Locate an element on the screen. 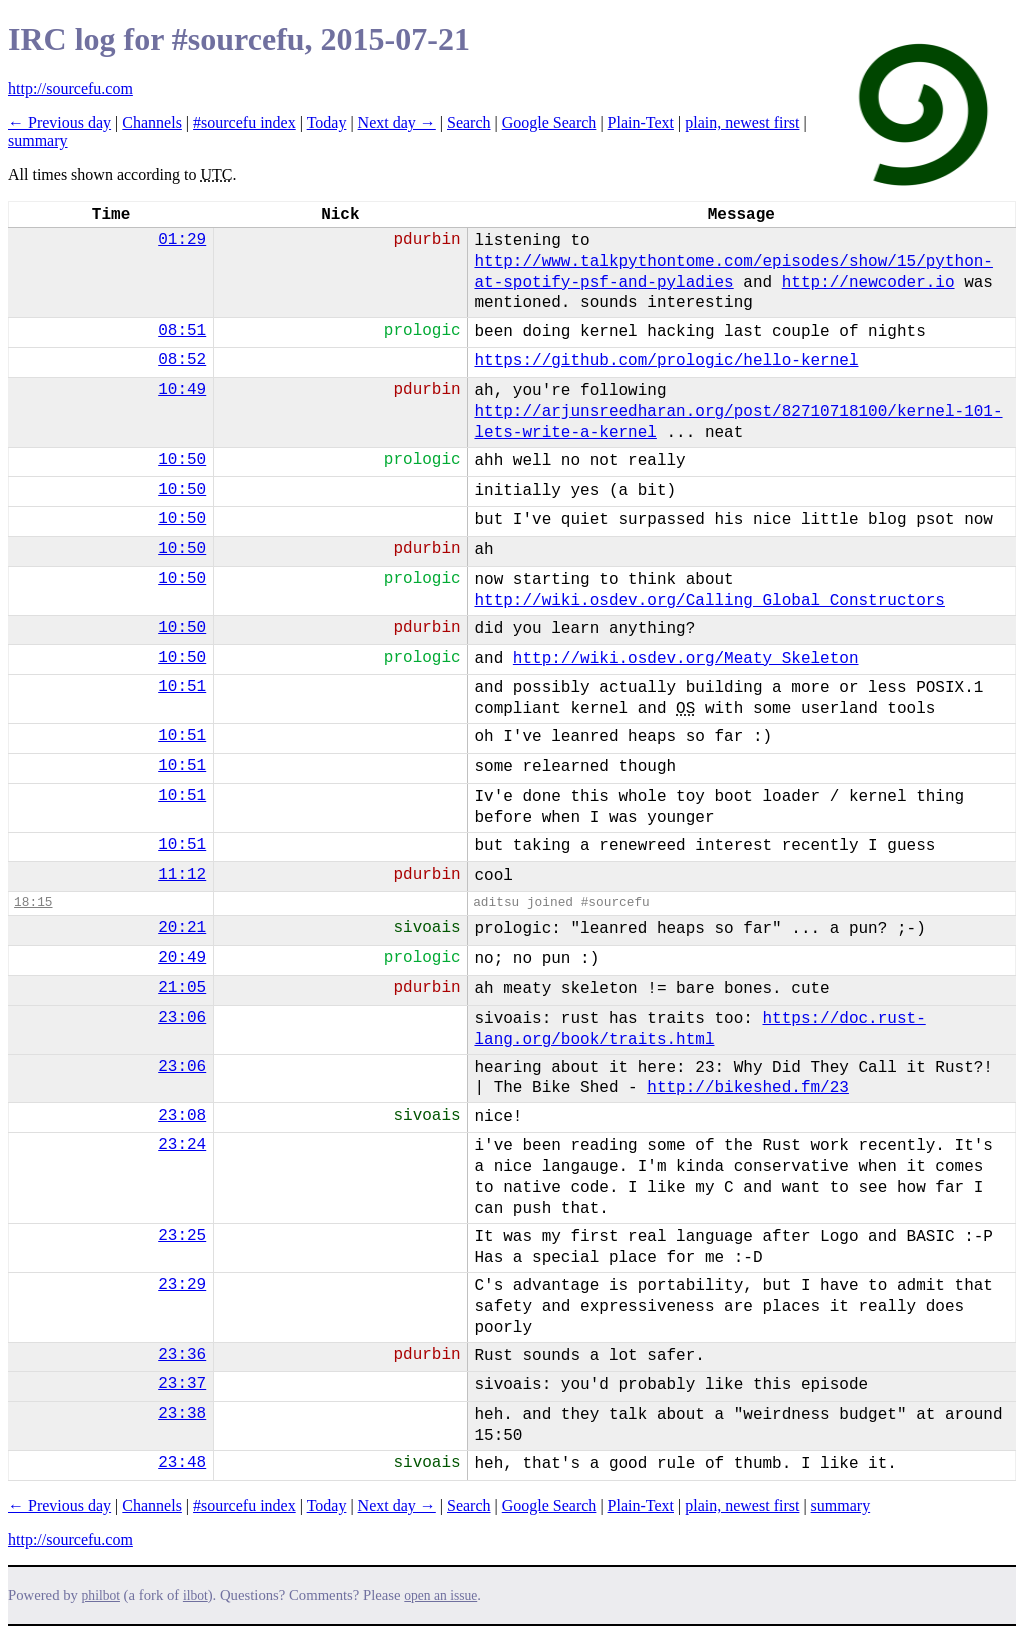 The height and width of the screenshot is (1634, 1024). Search is located at coordinates (469, 122).